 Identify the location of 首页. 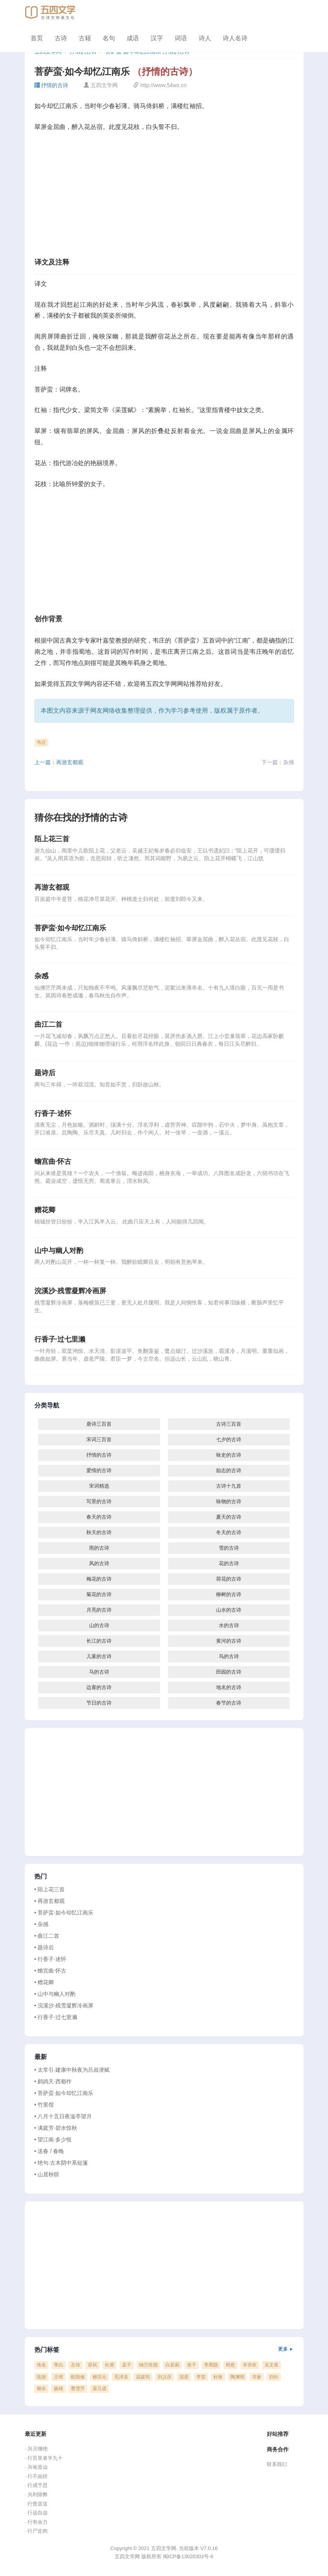
(37, 38).